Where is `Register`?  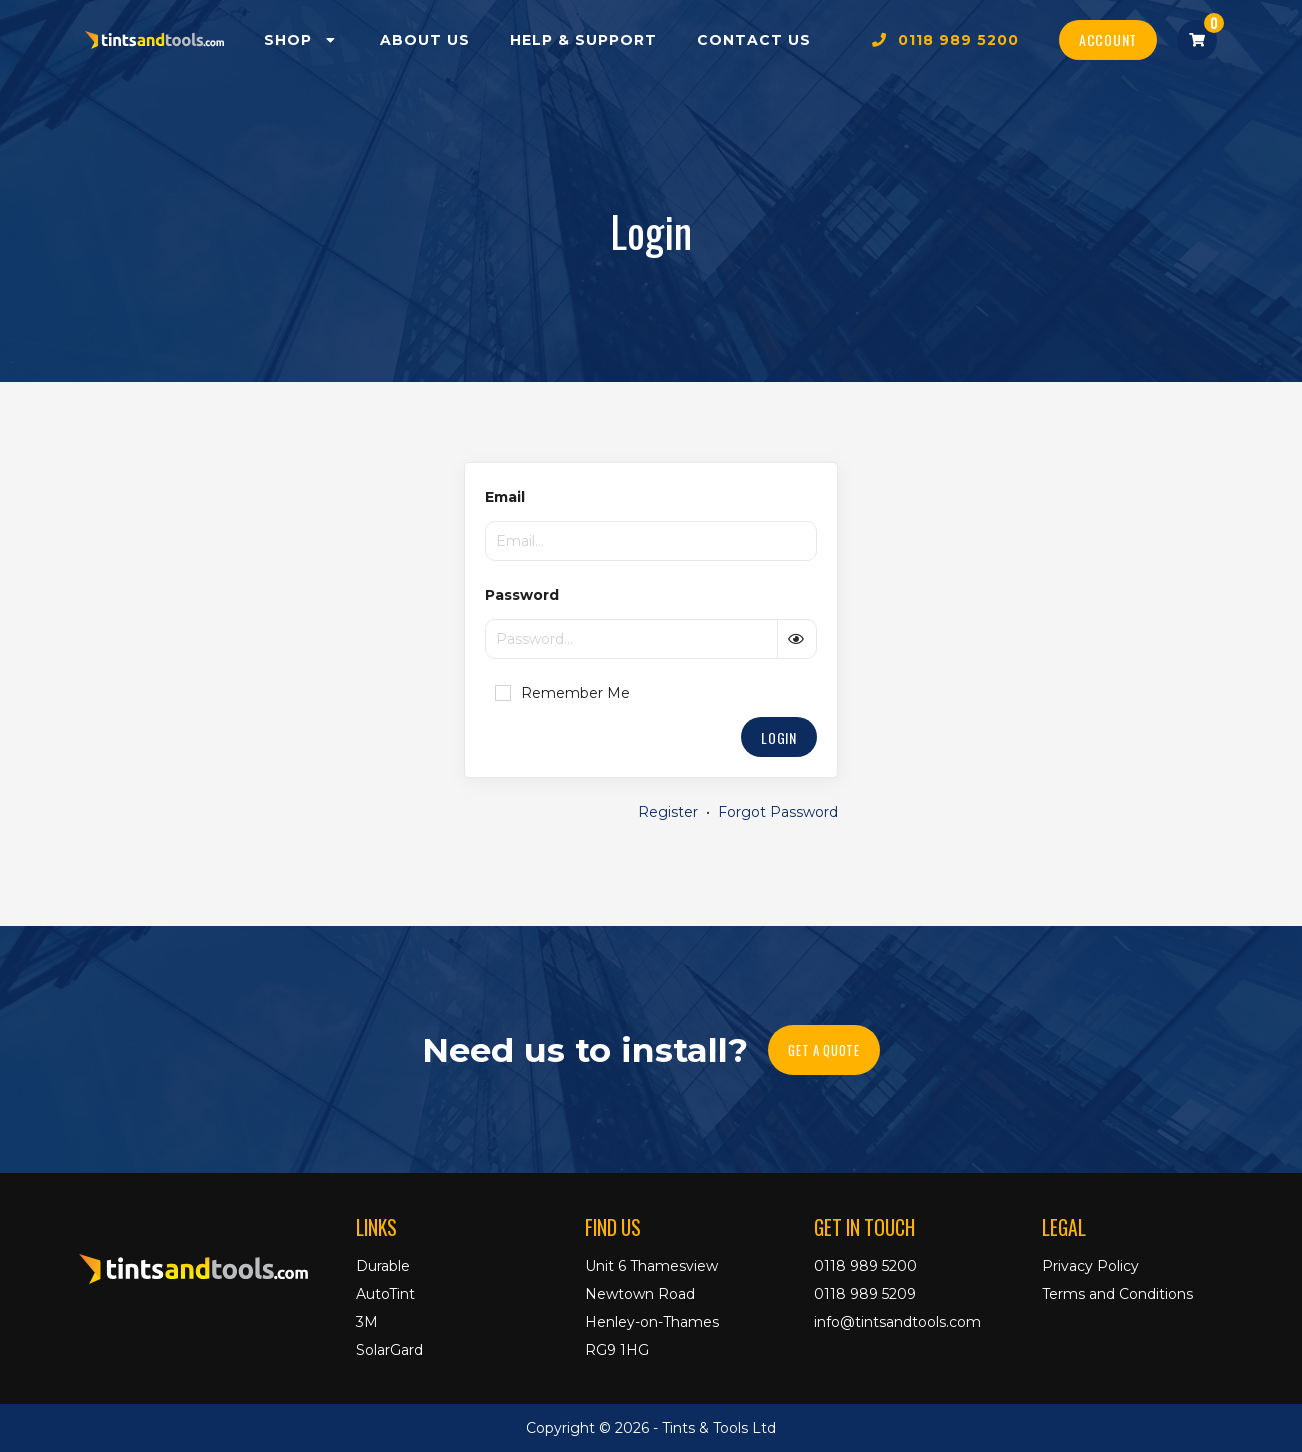
Register is located at coordinates (668, 812).